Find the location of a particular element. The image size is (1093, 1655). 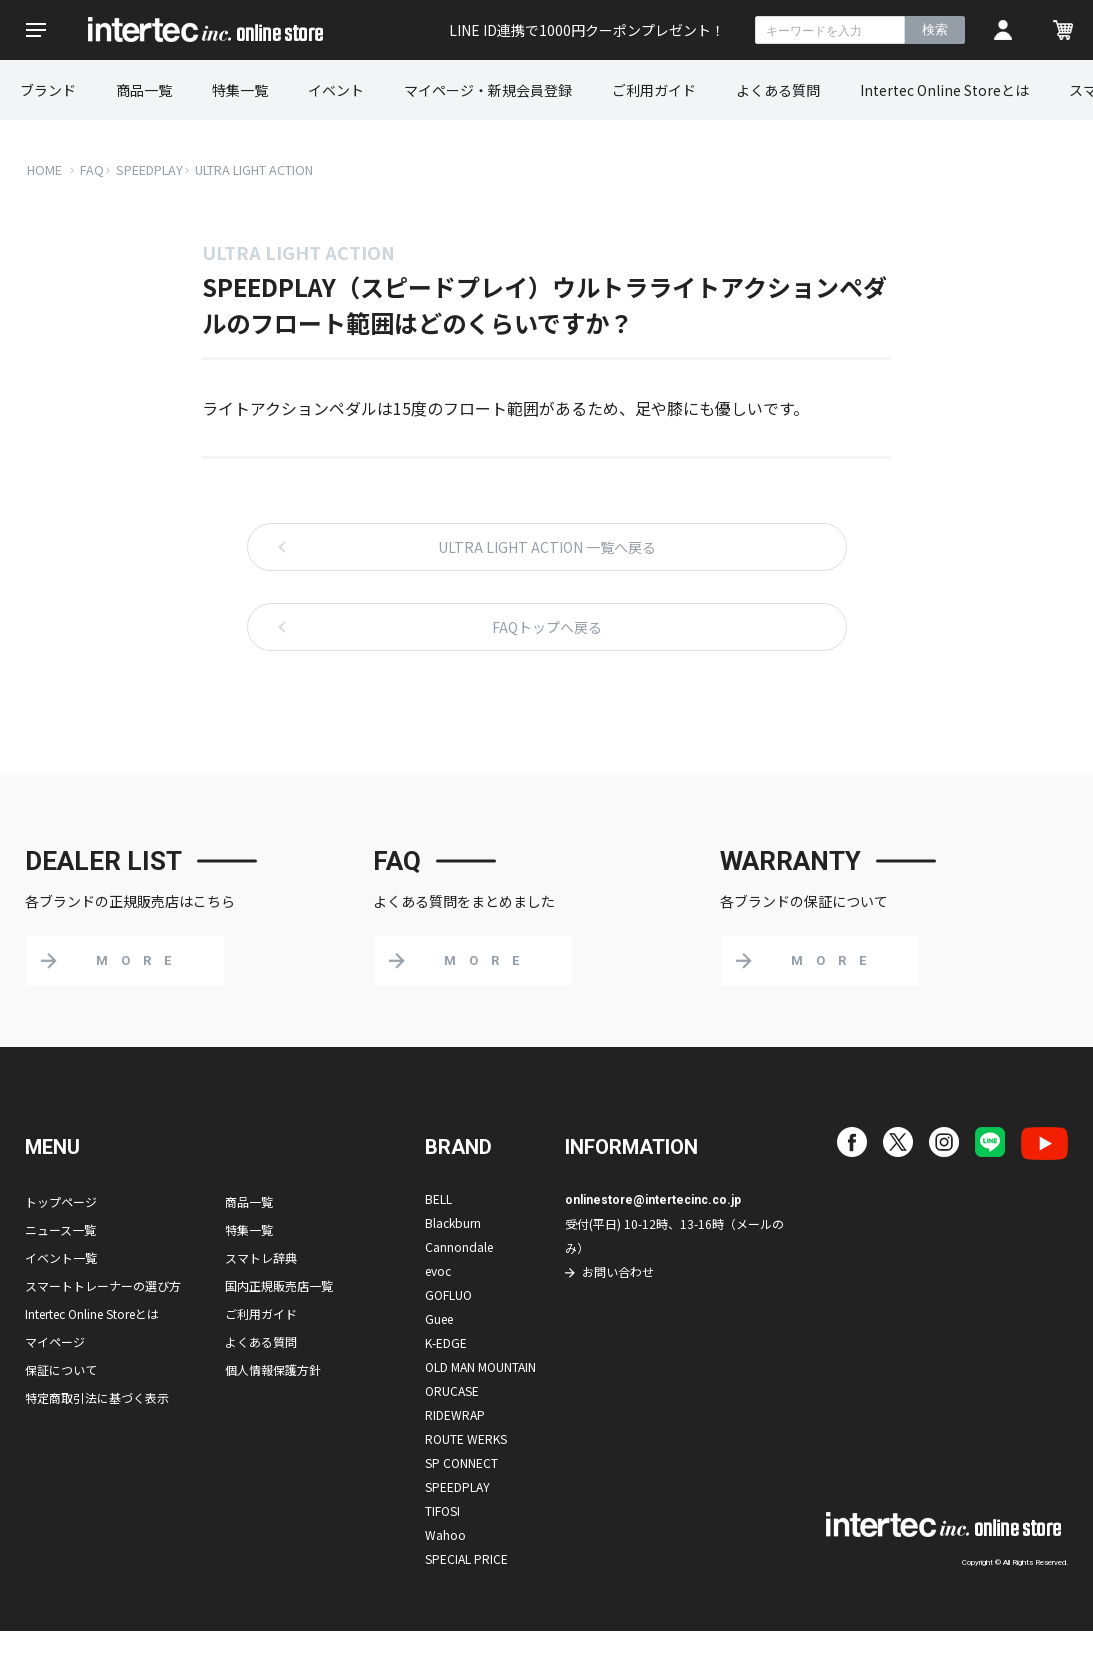

マイページ・新規会員登録 is located at coordinates (488, 90).